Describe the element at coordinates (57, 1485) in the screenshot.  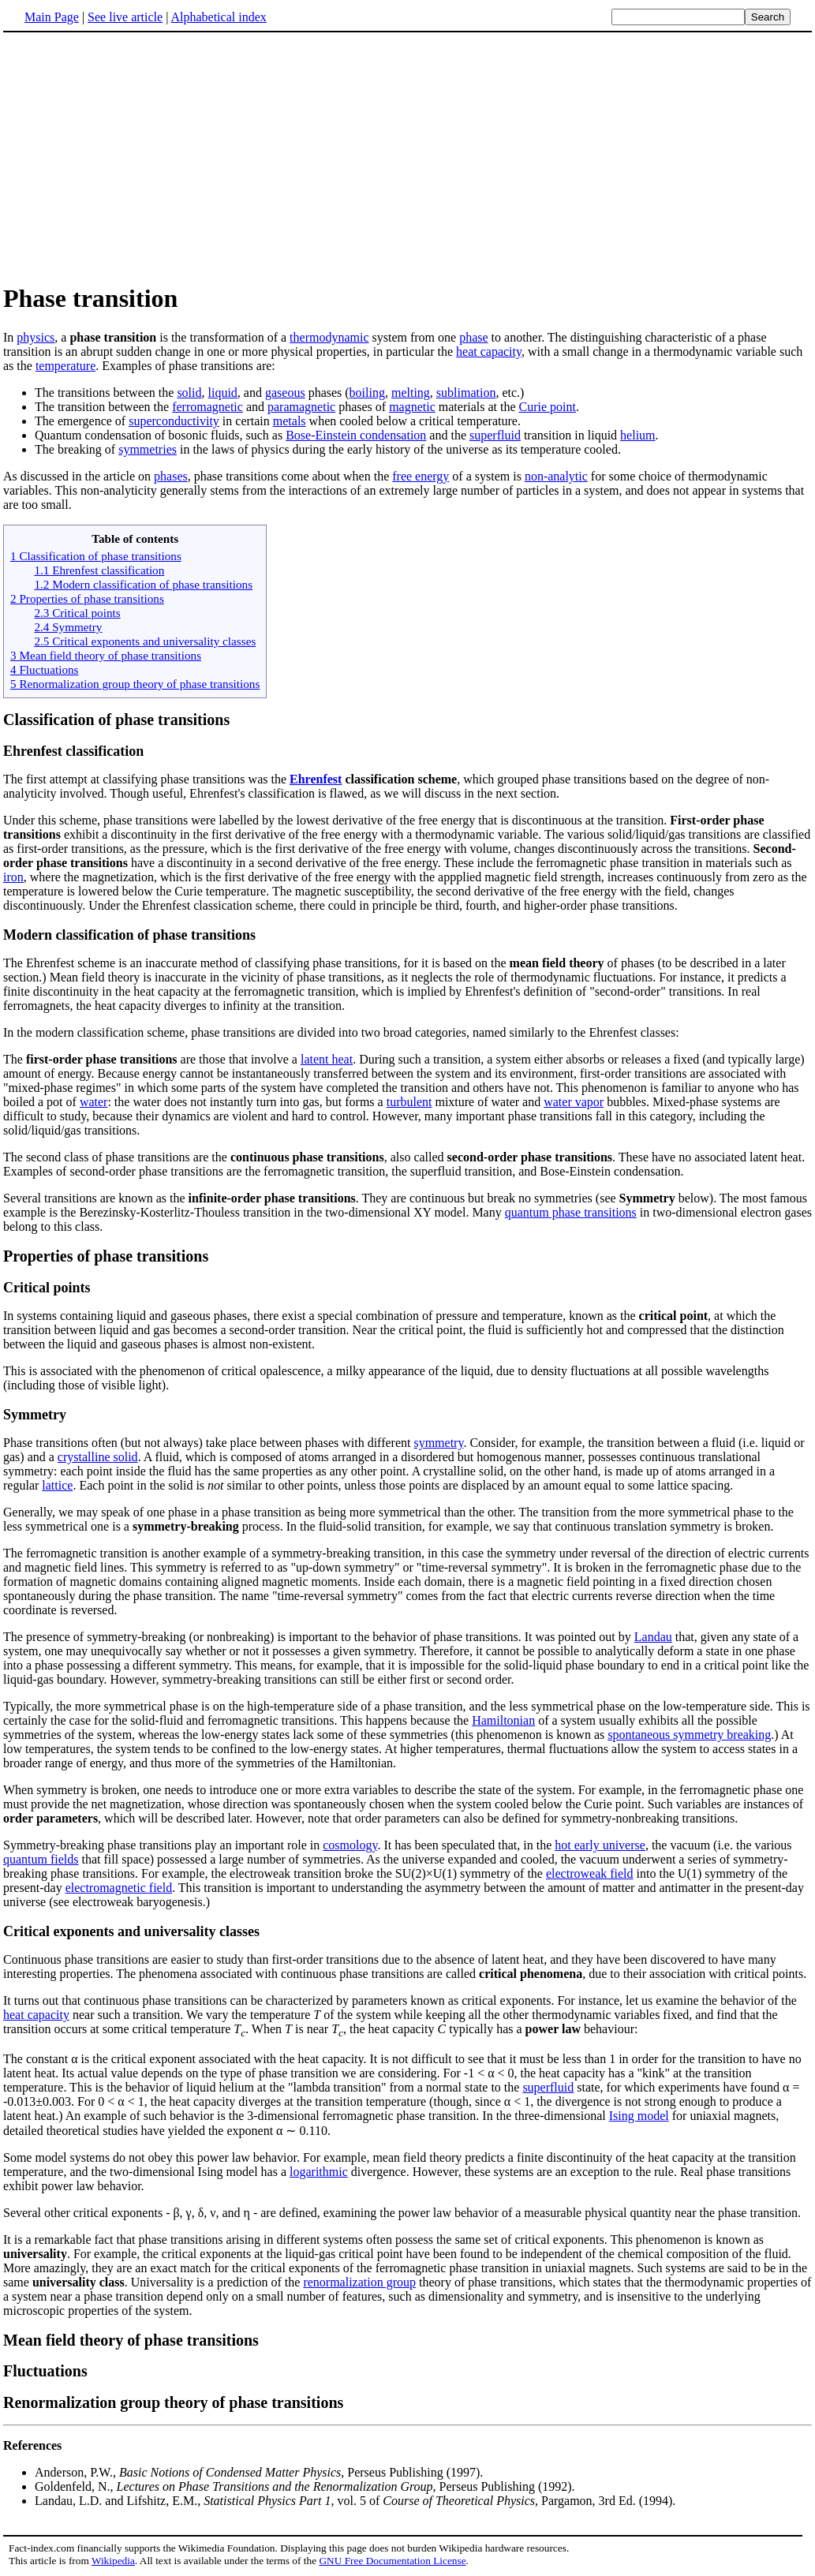
I see `lattice` at that location.